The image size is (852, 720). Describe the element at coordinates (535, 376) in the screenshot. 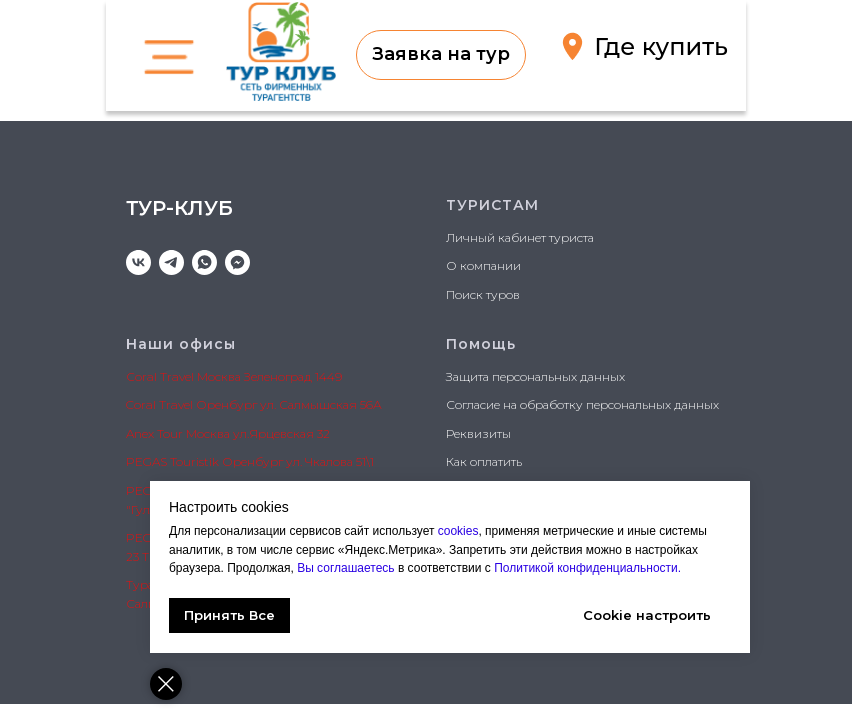

I see `Защита персональных данных` at that location.